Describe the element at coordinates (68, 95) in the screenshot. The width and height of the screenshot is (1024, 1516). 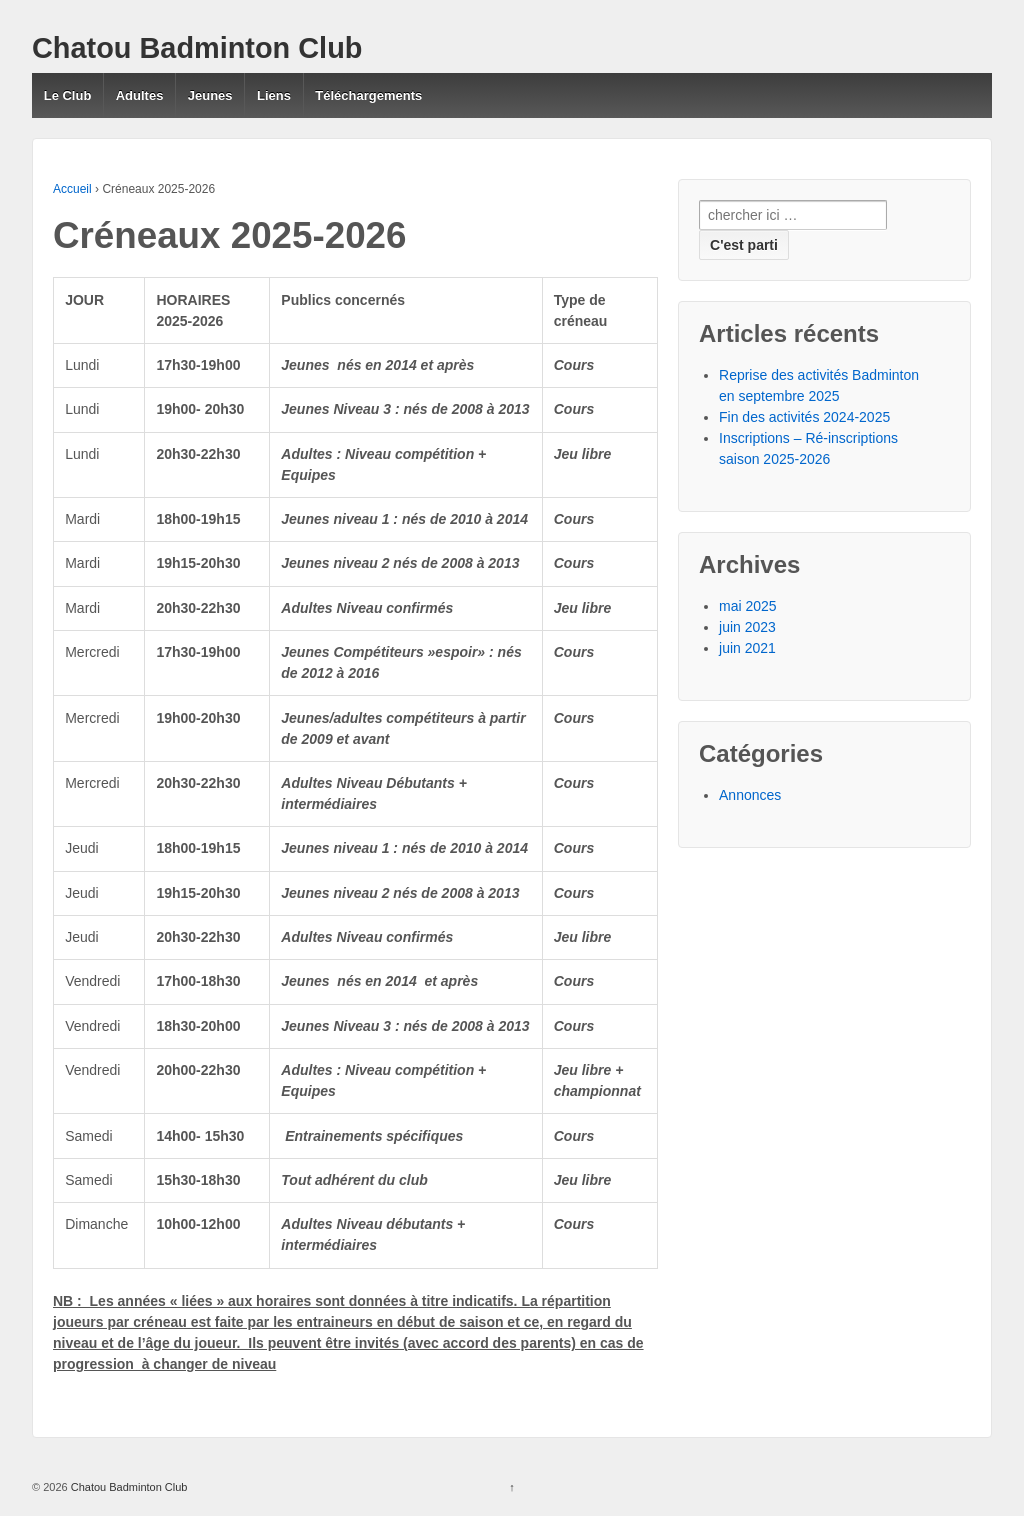
I see `Le Club` at that location.